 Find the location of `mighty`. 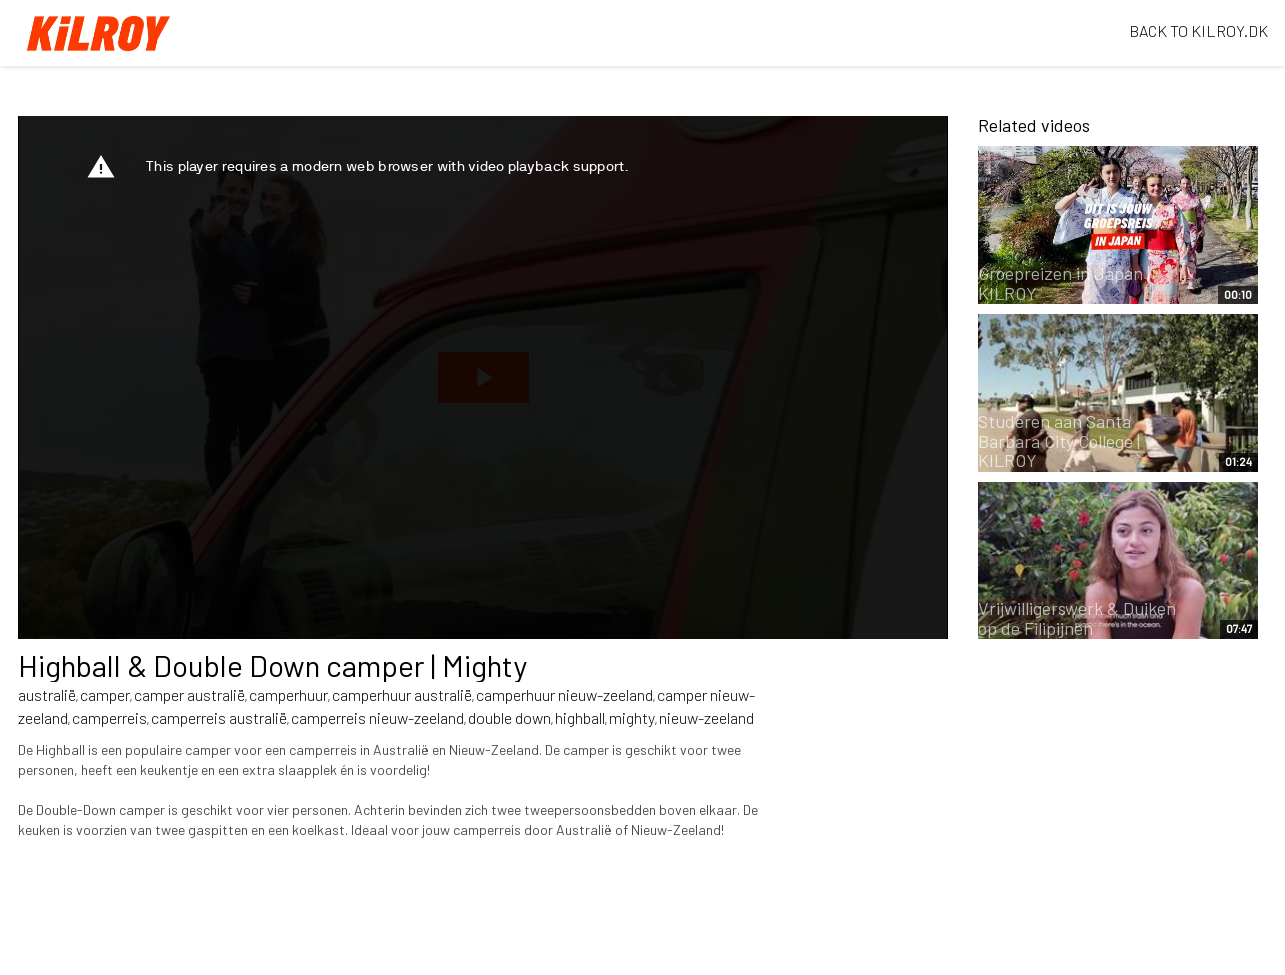

mighty is located at coordinates (632, 717).